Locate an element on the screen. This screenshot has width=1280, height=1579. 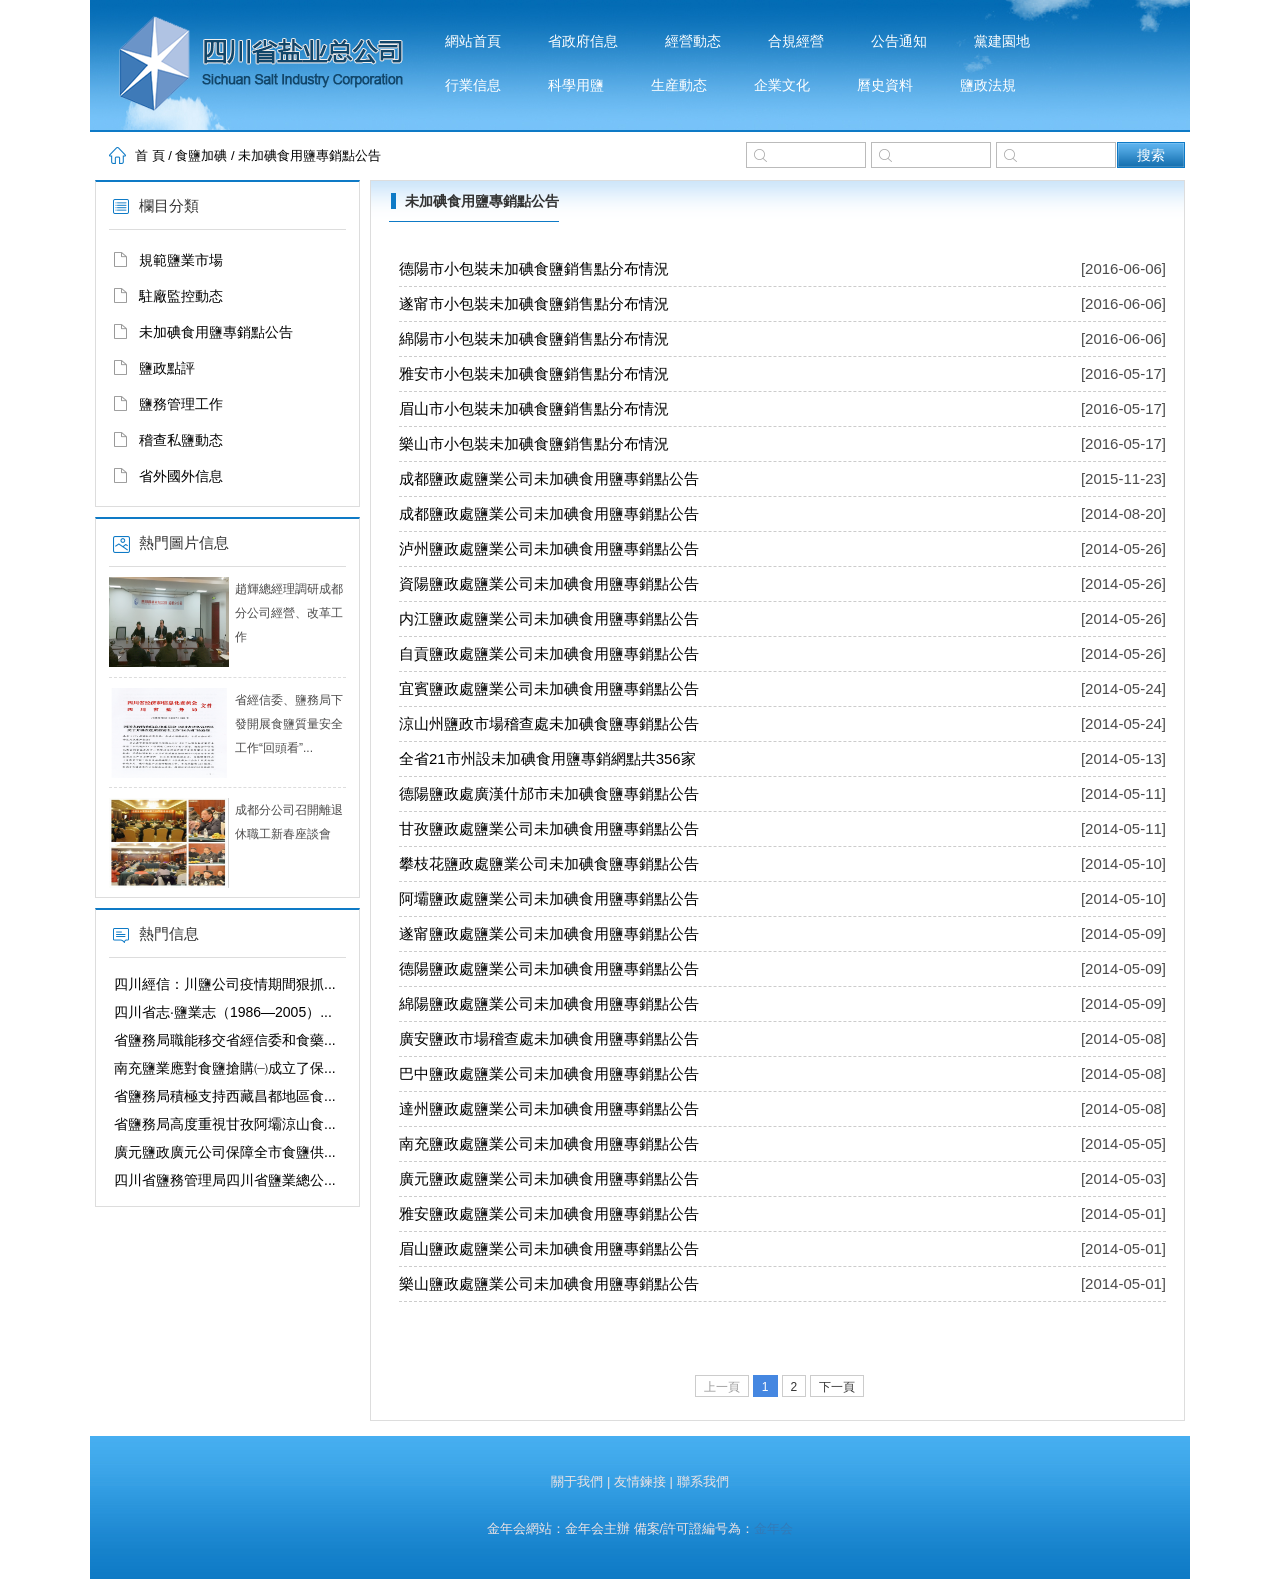
生産動态 is located at coordinates (679, 85).